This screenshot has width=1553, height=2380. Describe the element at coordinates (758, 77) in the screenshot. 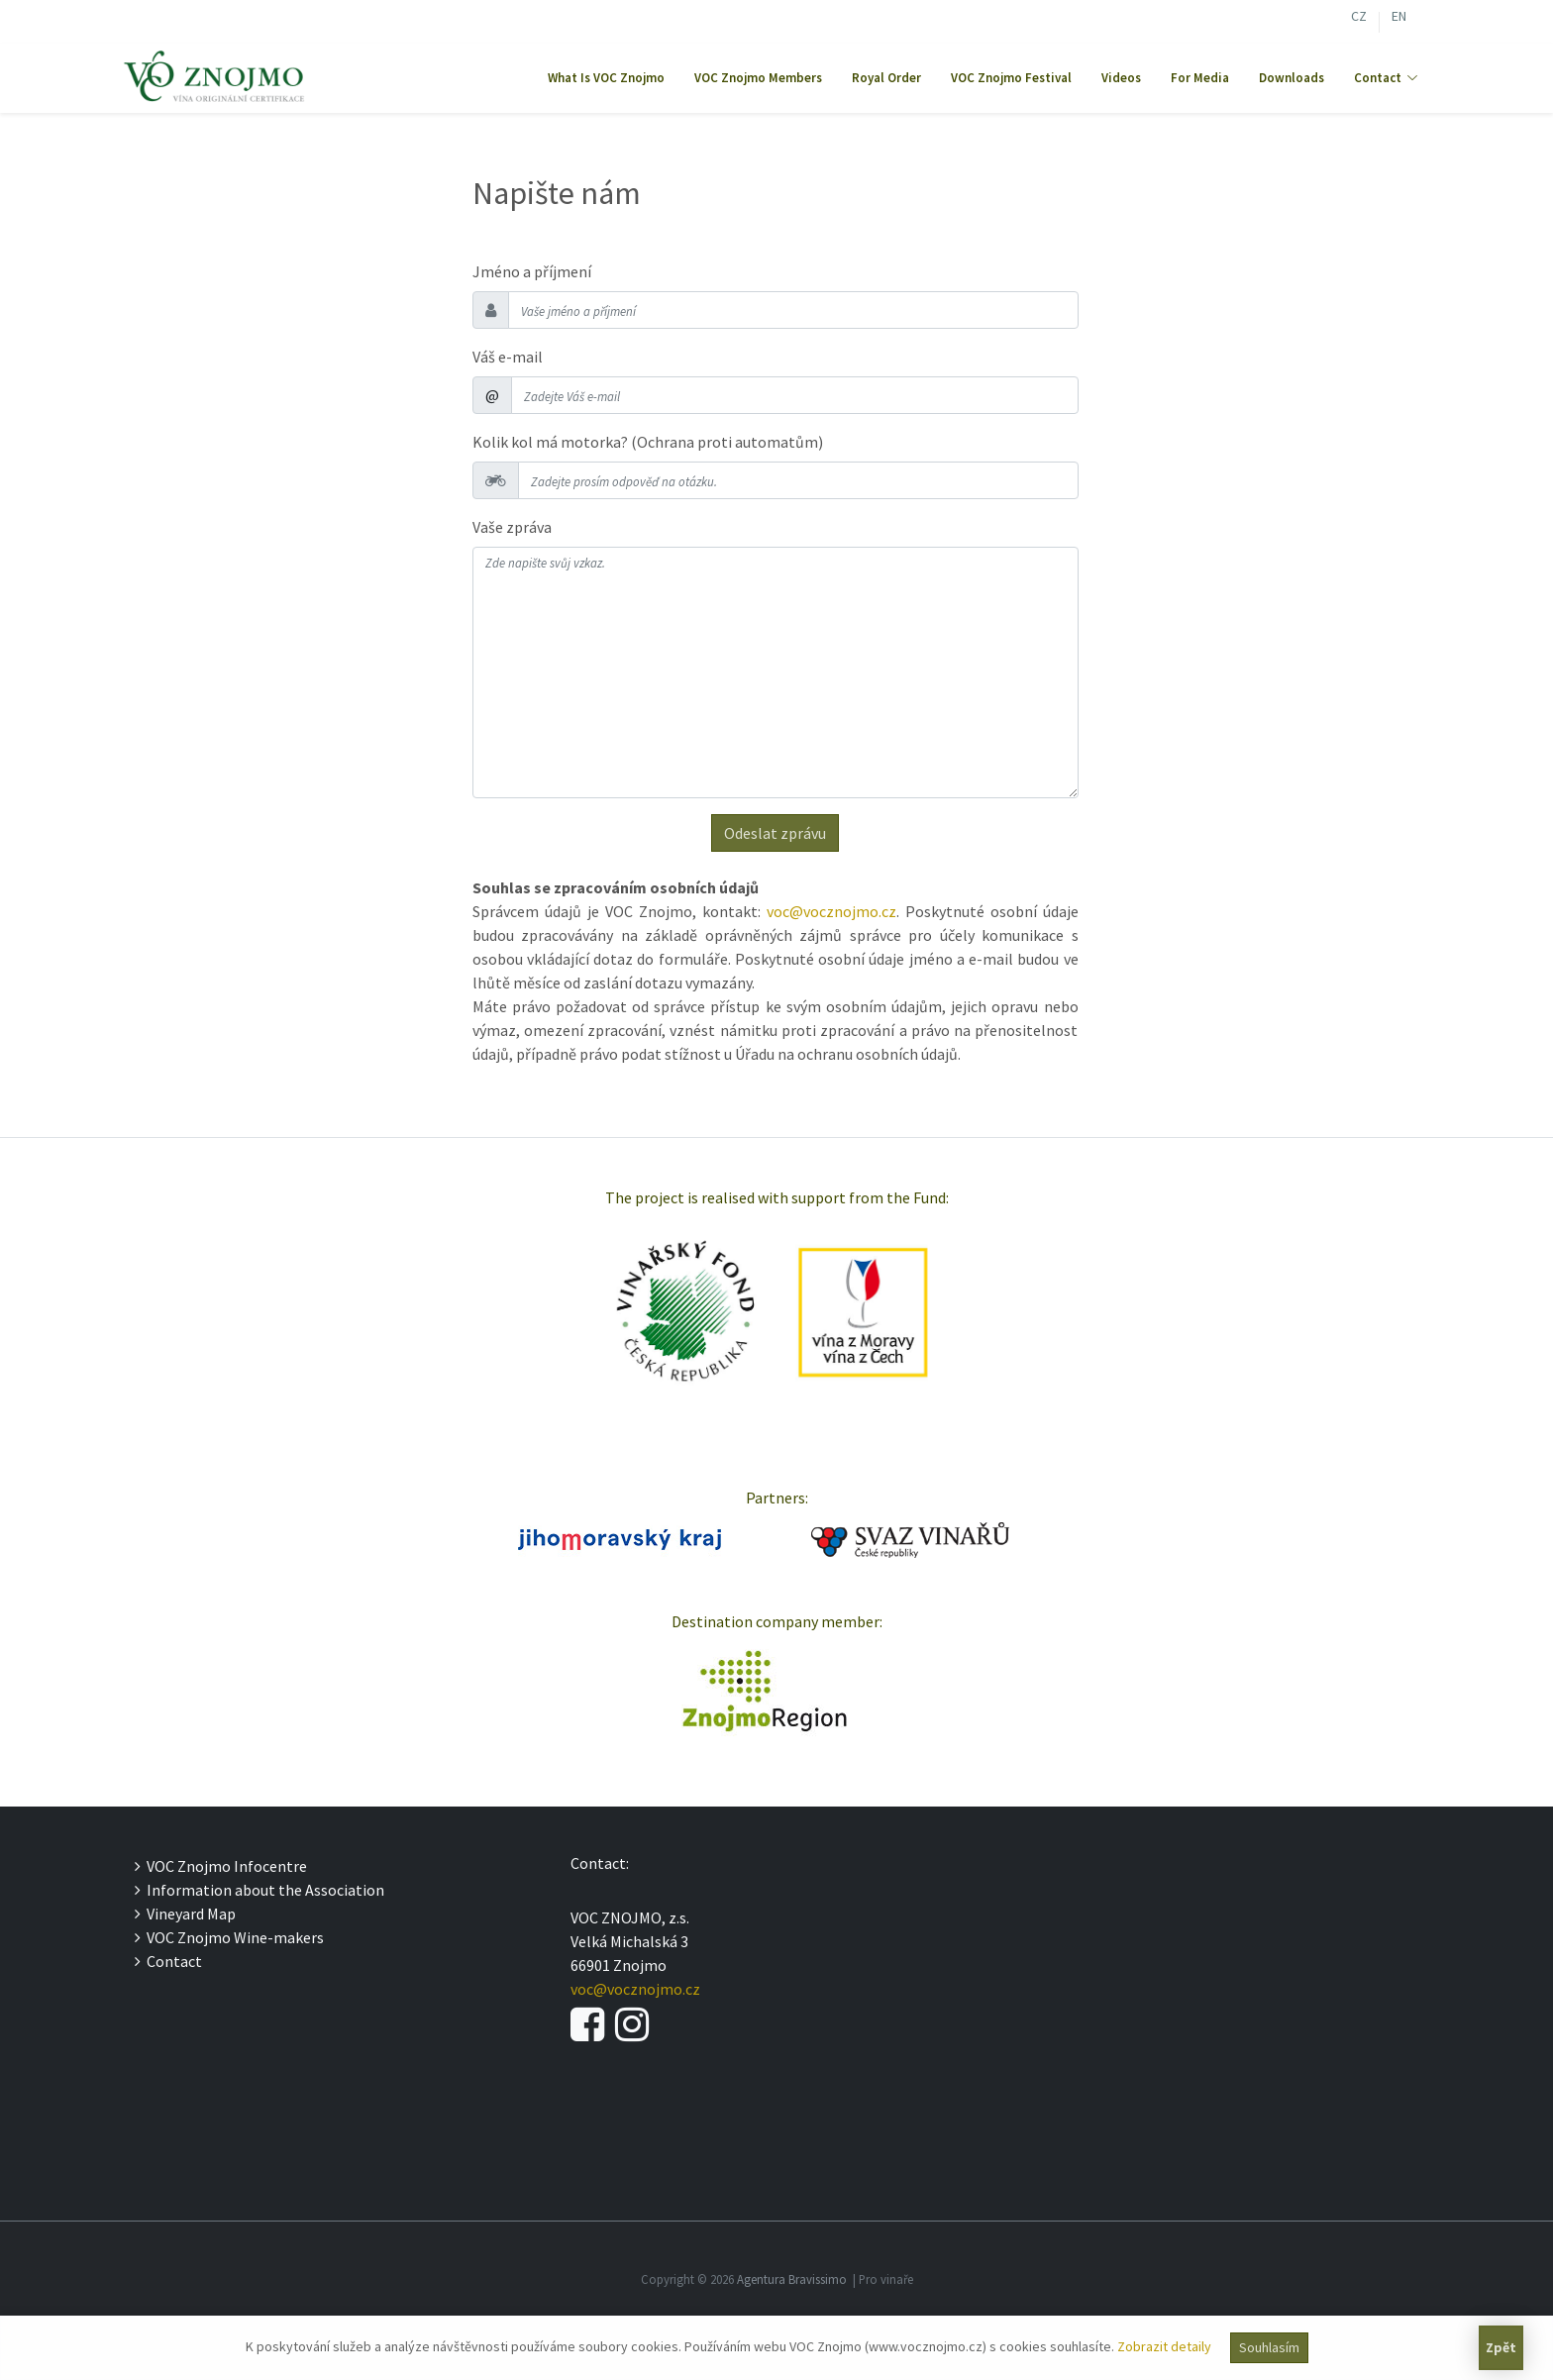

I see `VOC Znojmo Members` at that location.